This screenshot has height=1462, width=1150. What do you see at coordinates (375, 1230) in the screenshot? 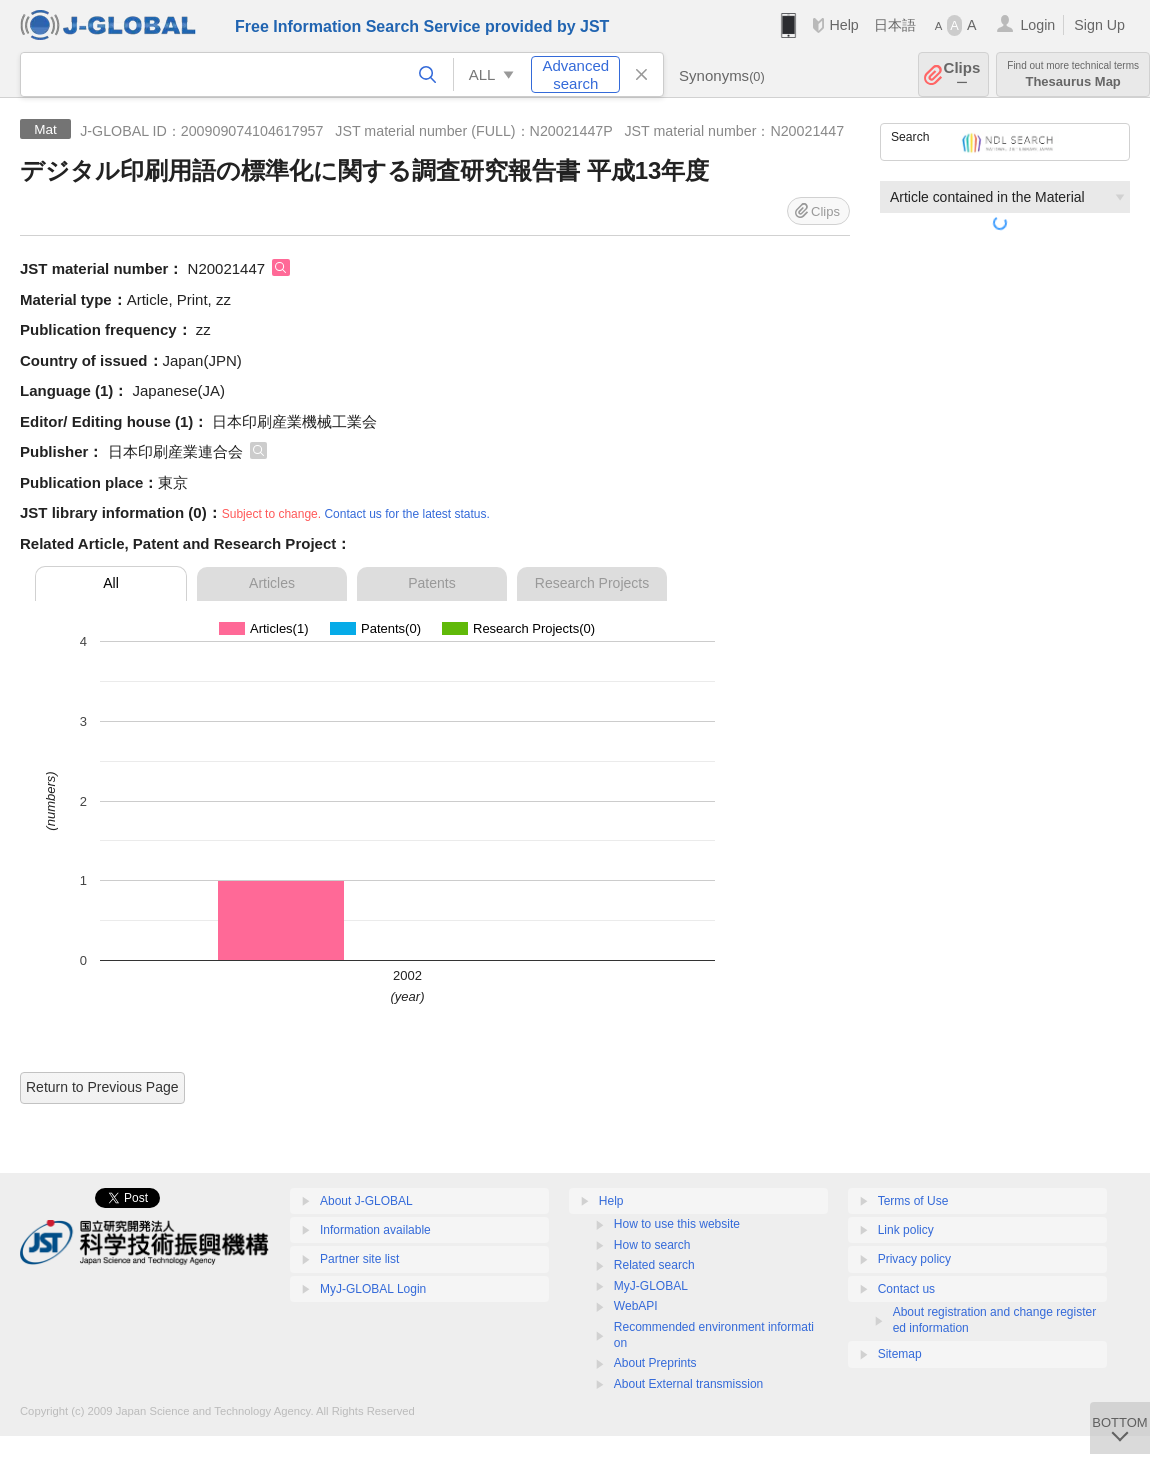
I see `Information available` at bounding box center [375, 1230].